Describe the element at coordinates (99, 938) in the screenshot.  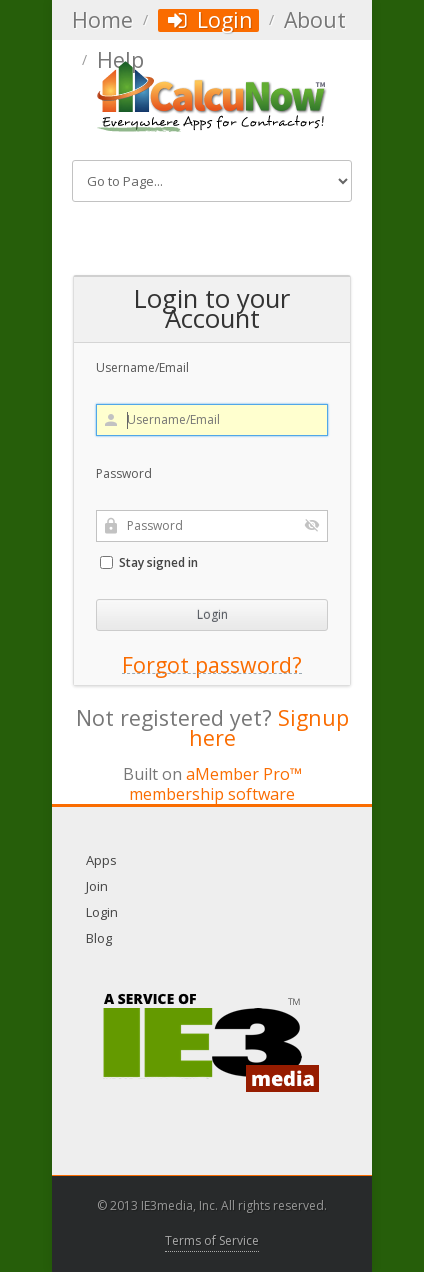
I see `Blog` at that location.